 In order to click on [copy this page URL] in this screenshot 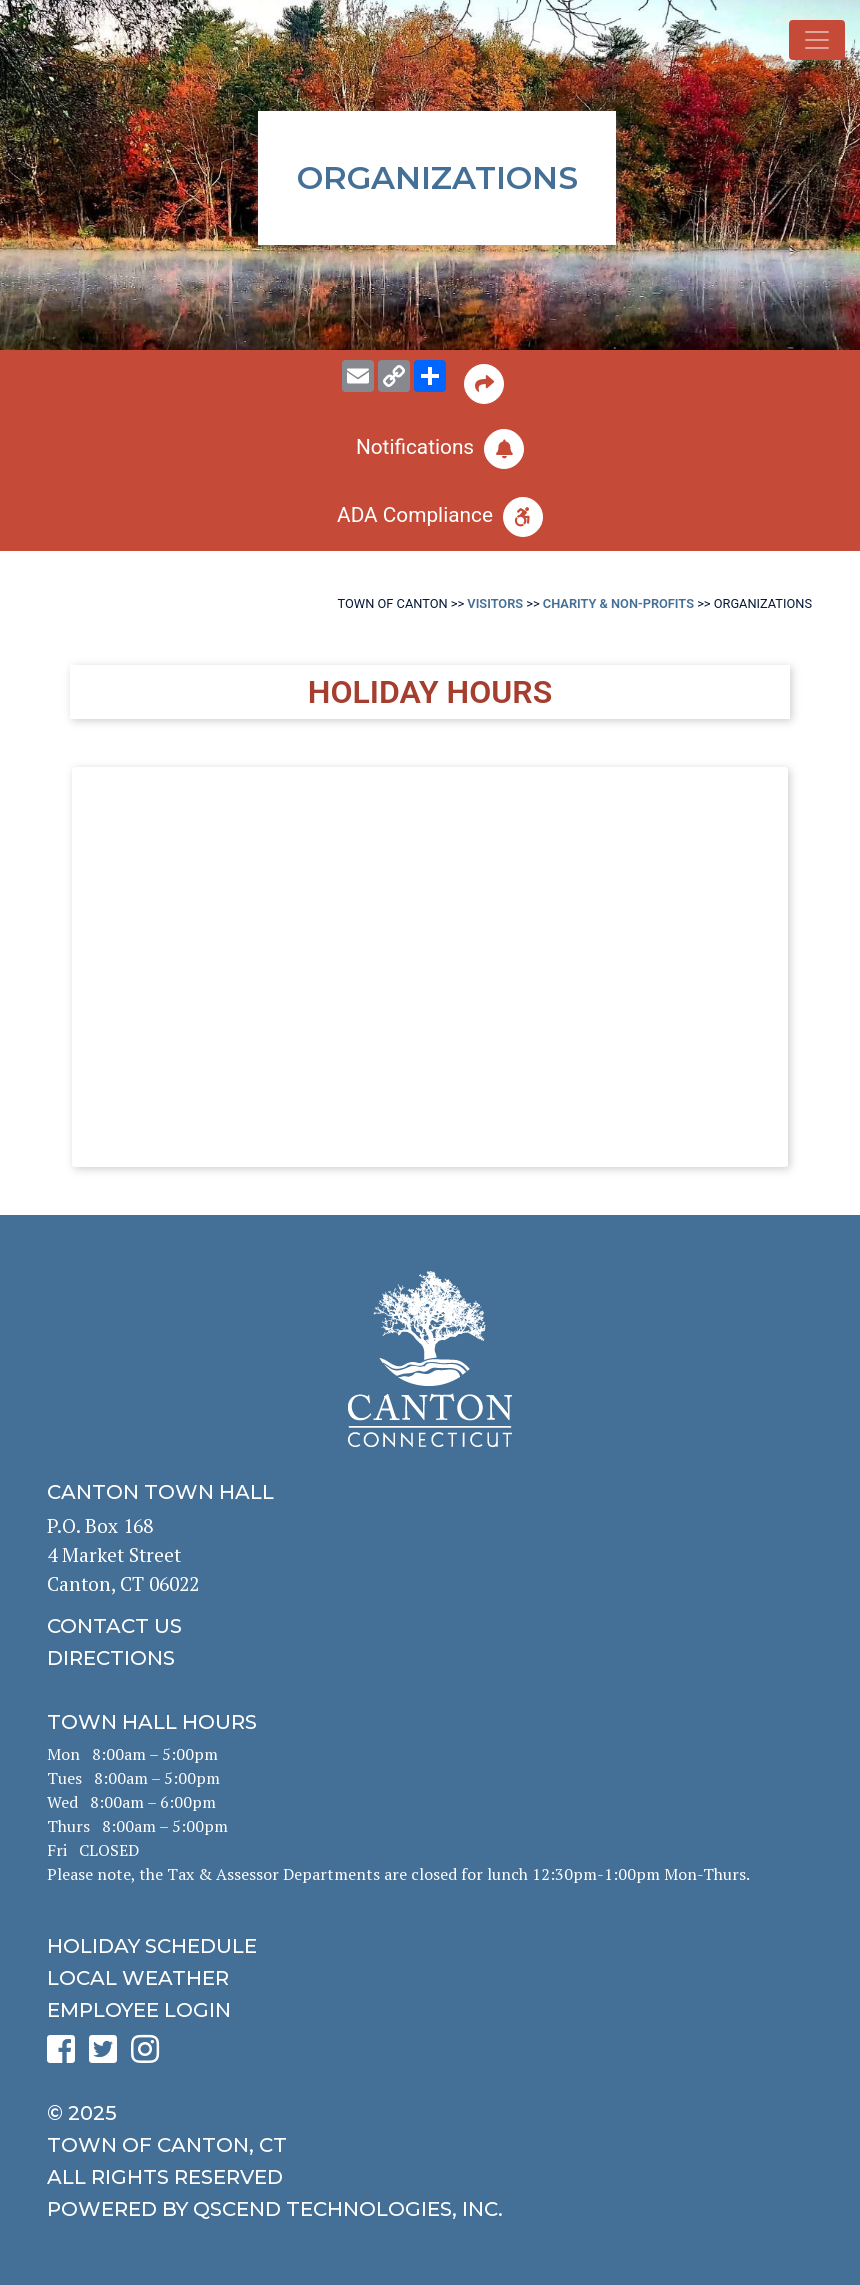, I will do `click(394, 376)`.